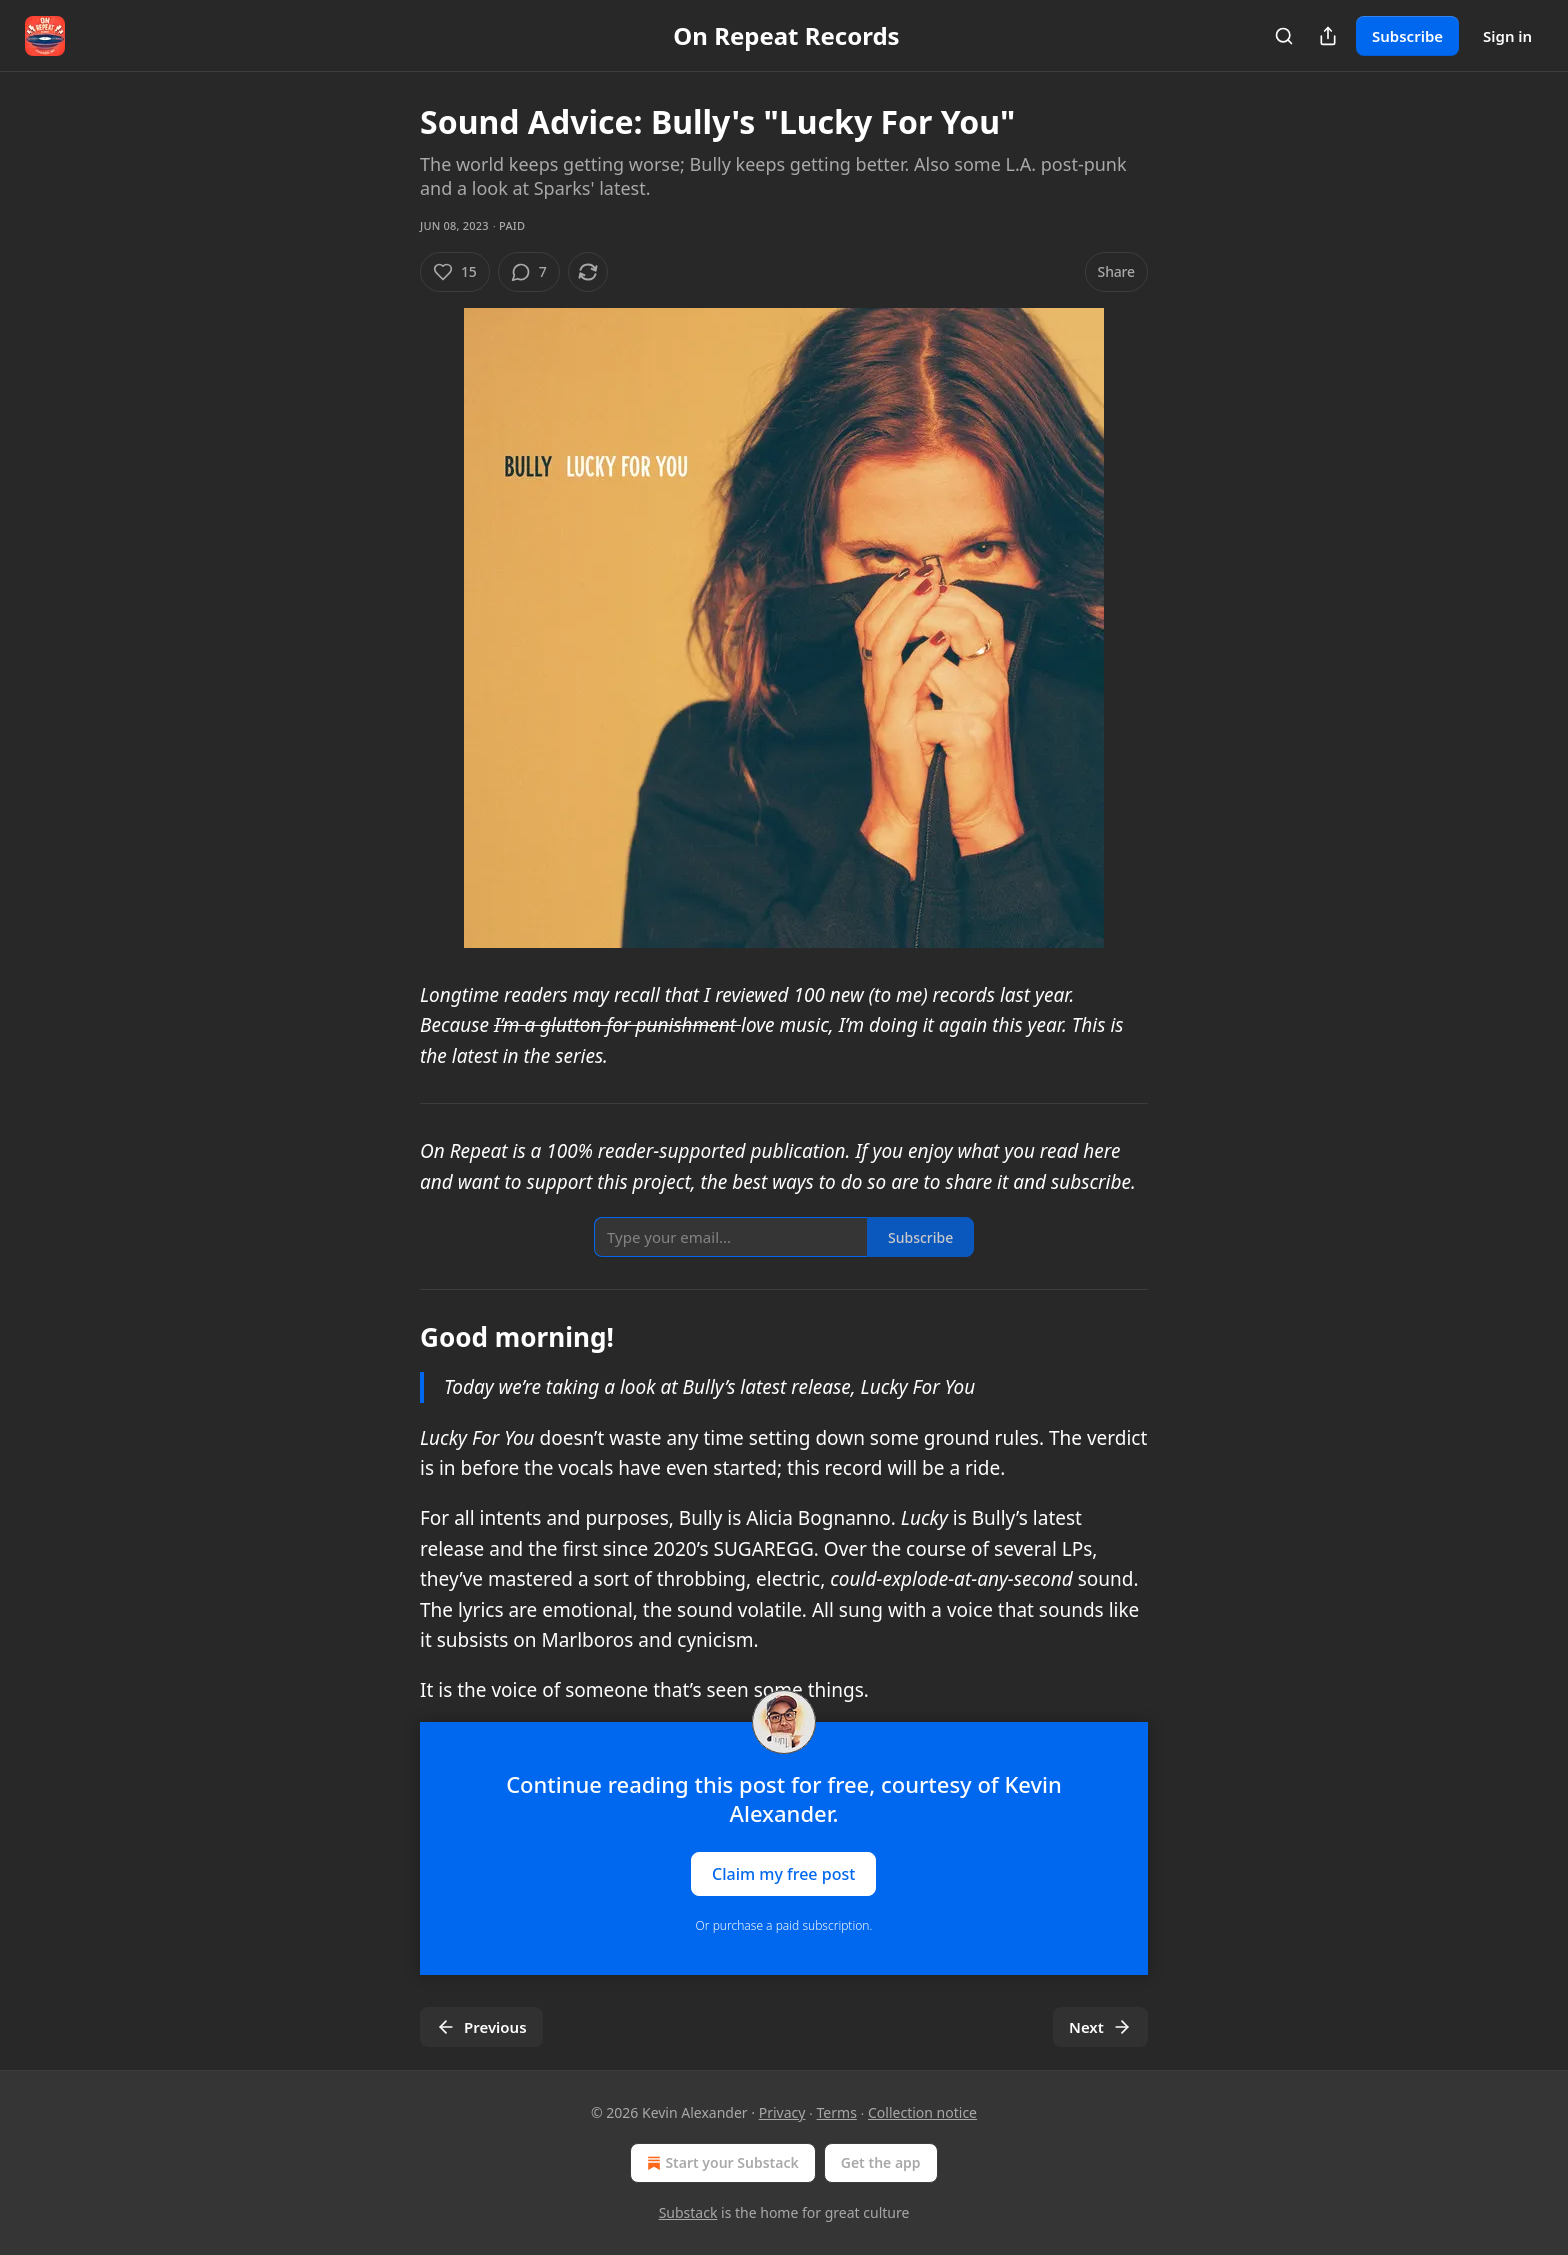 The width and height of the screenshot is (1568, 2255). I want to click on Previous, so click(481, 2027).